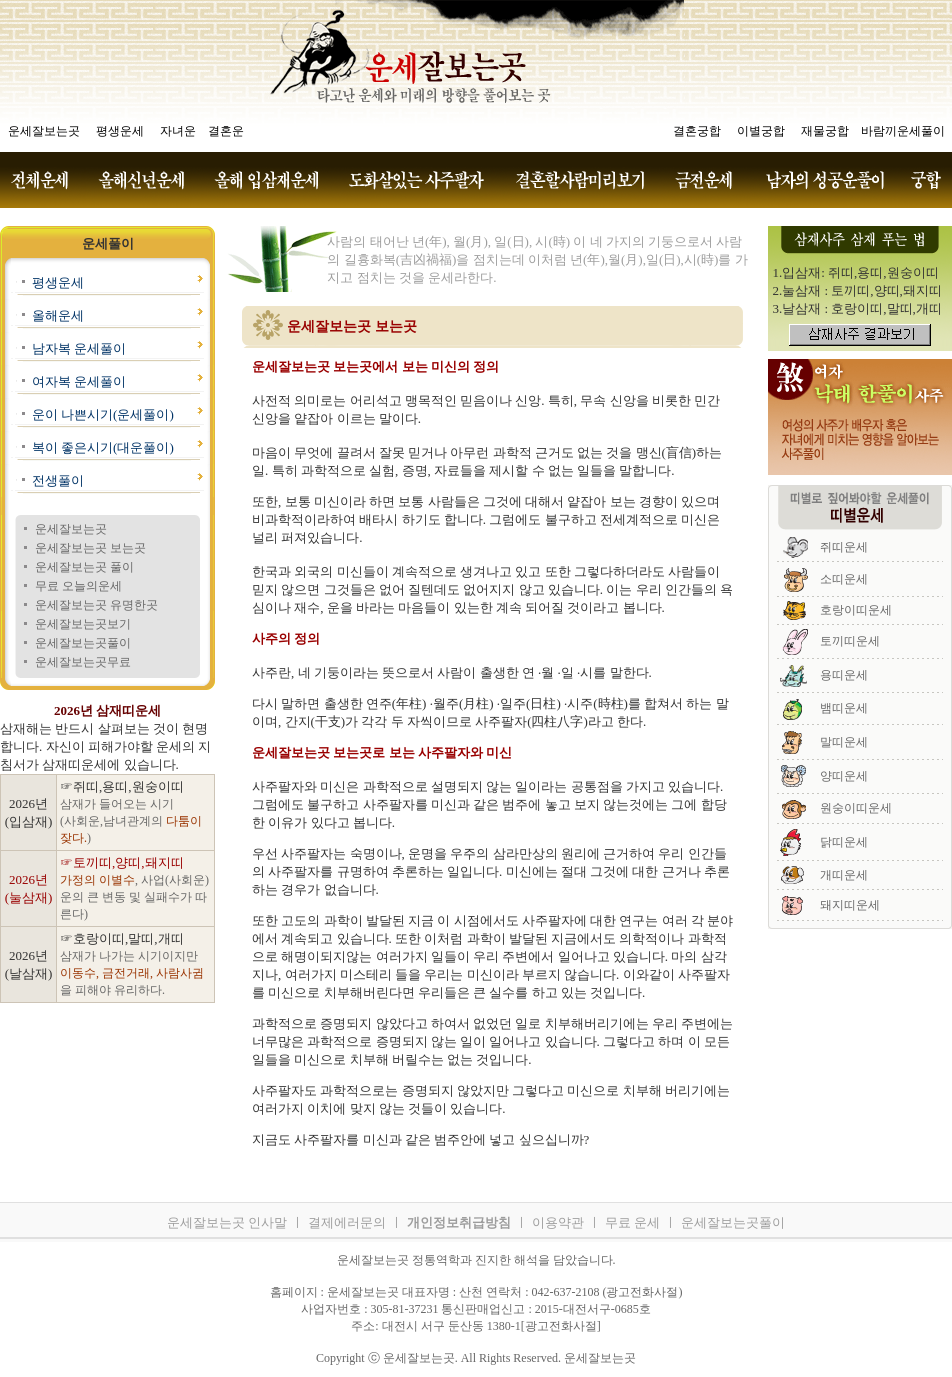 This screenshot has height=1377, width=952. I want to click on 양띠운세, so click(844, 776).